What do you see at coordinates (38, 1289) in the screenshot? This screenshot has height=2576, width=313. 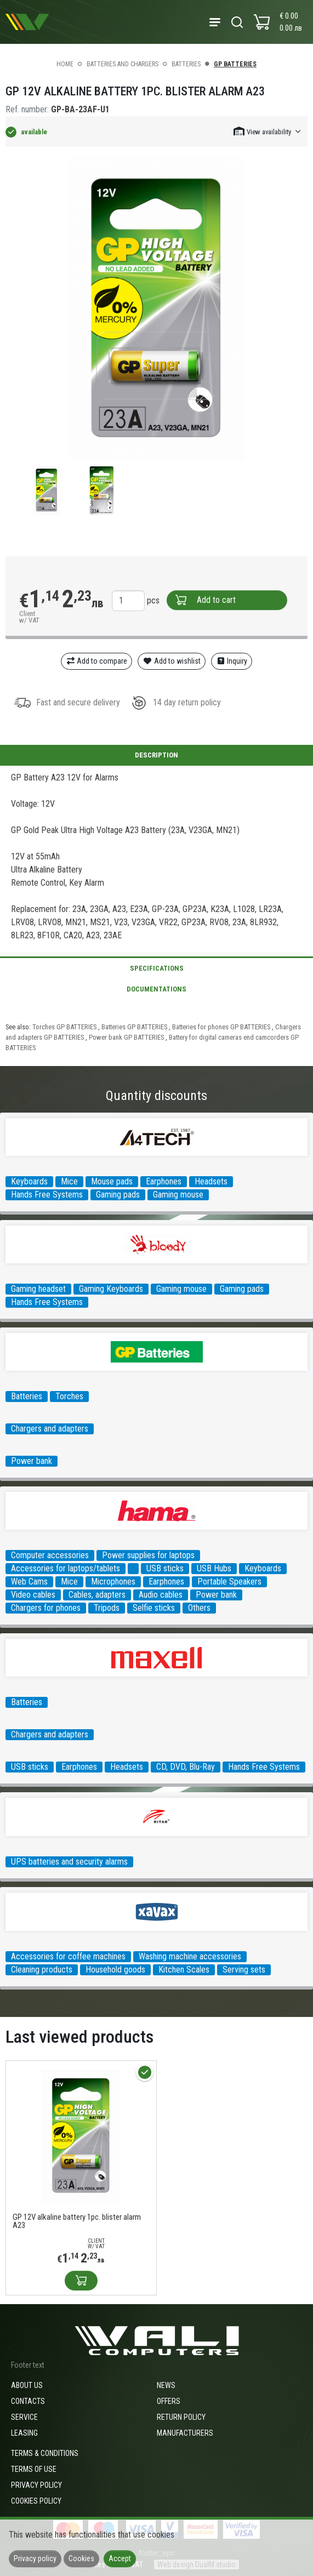 I see `Gaming headset` at bounding box center [38, 1289].